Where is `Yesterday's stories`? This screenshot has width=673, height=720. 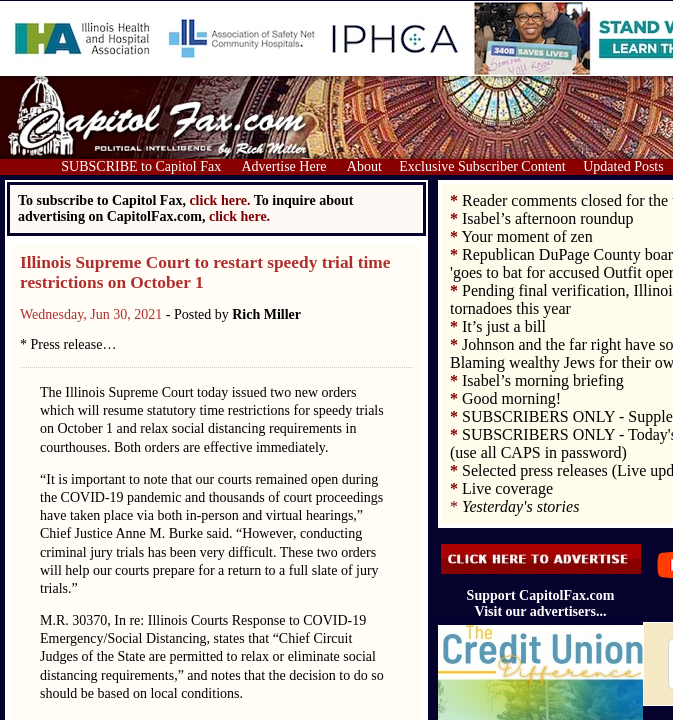 Yesterday's stories is located at coordinates (520, 506).